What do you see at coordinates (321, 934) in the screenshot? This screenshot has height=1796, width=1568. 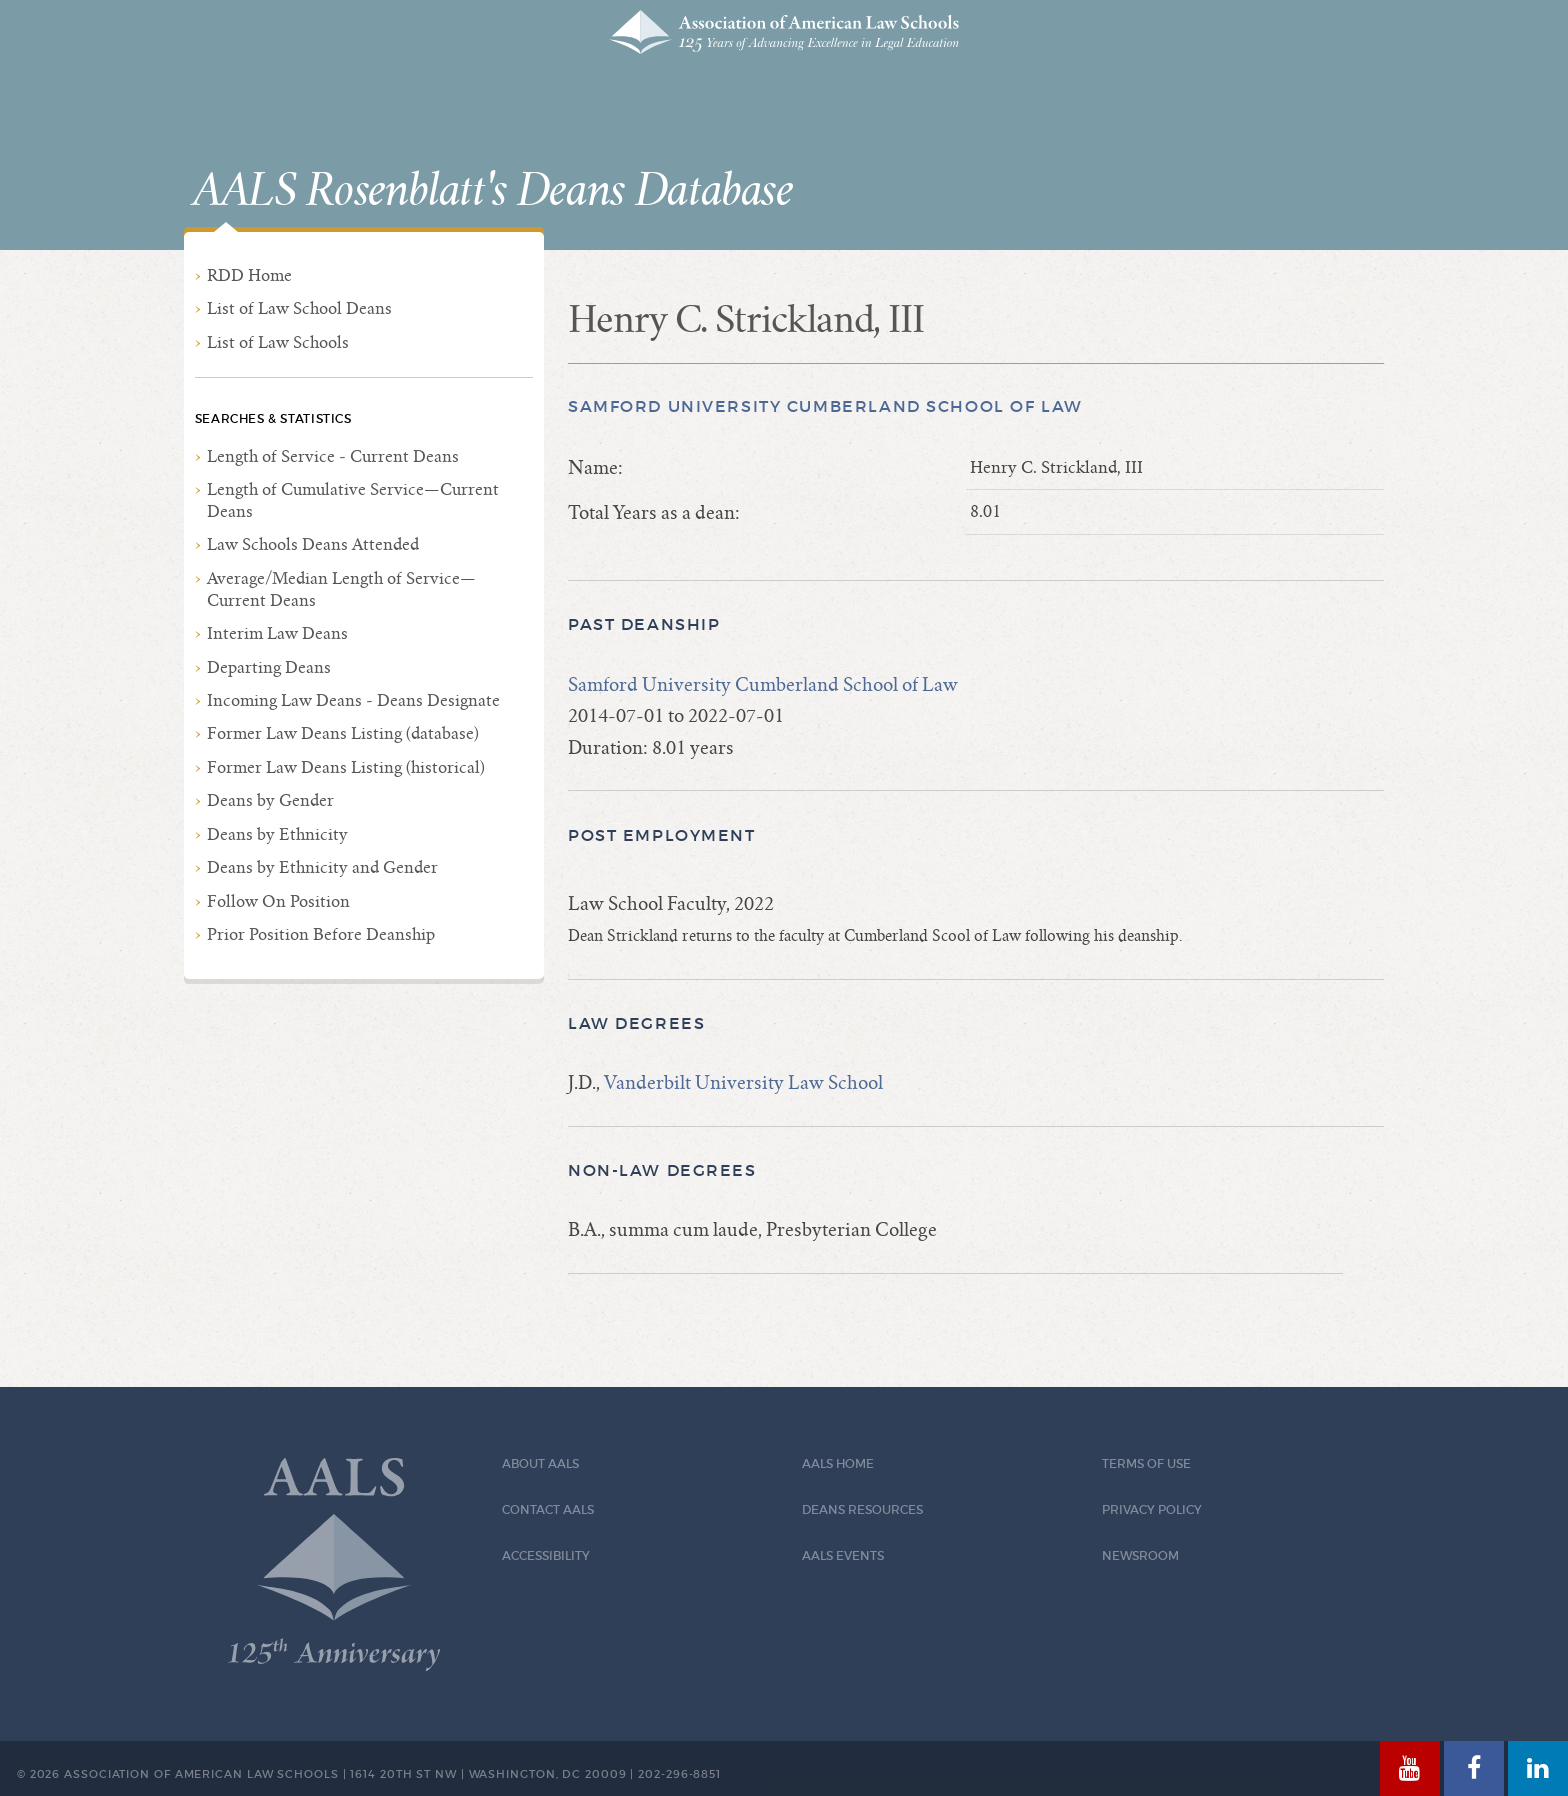 I see `Prior Position Before Deanship` at bounding box center [321, 934].